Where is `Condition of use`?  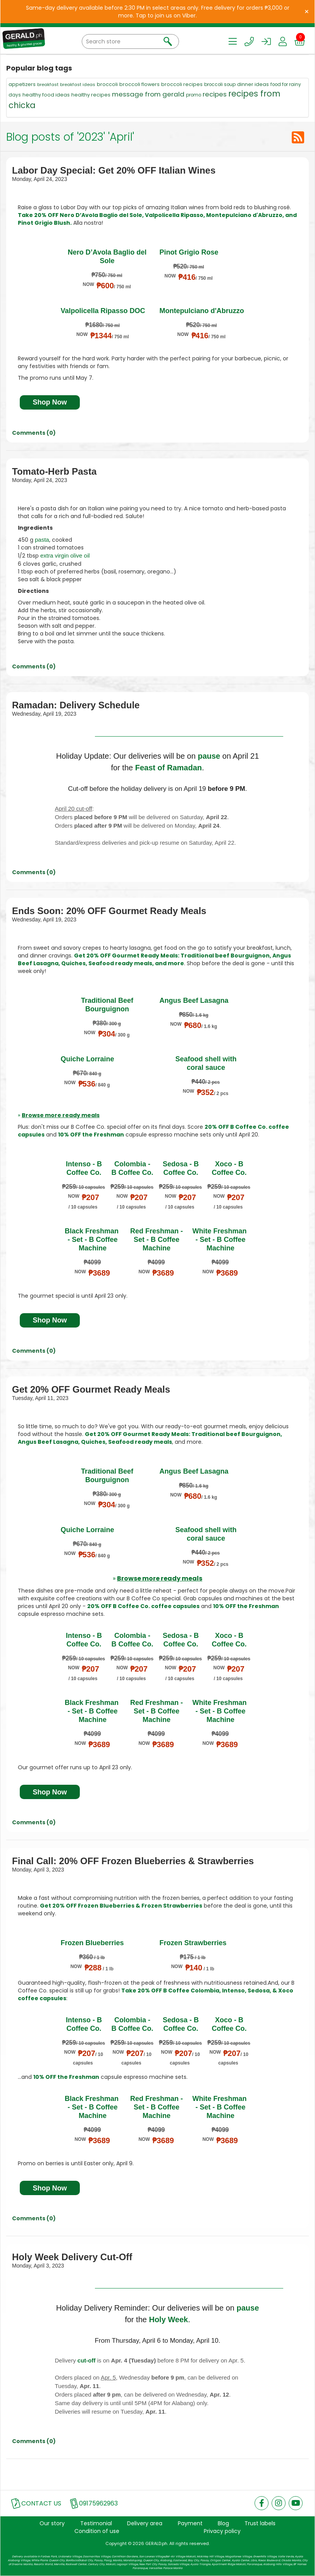 Condition of use is located at coordinates (96, 2531).